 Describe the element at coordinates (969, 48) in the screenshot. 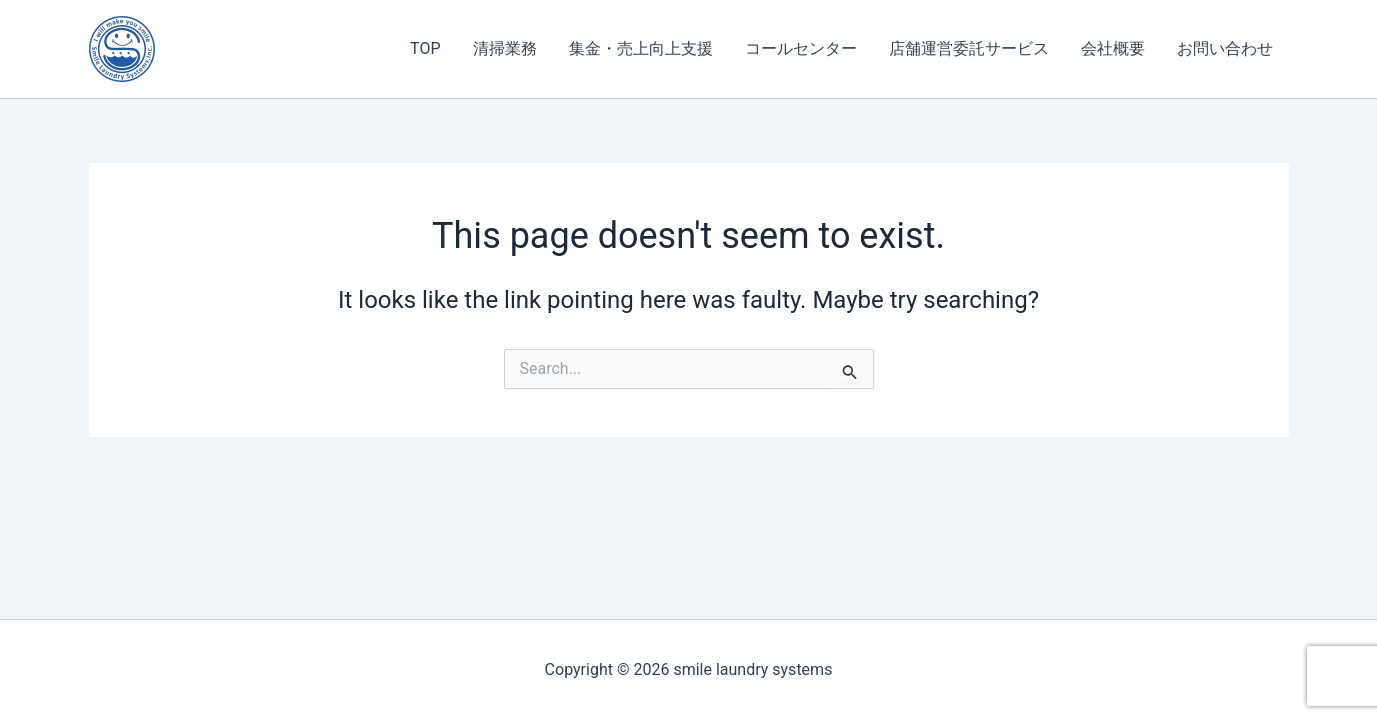

I see `店舗運営委託サービス` at that location.